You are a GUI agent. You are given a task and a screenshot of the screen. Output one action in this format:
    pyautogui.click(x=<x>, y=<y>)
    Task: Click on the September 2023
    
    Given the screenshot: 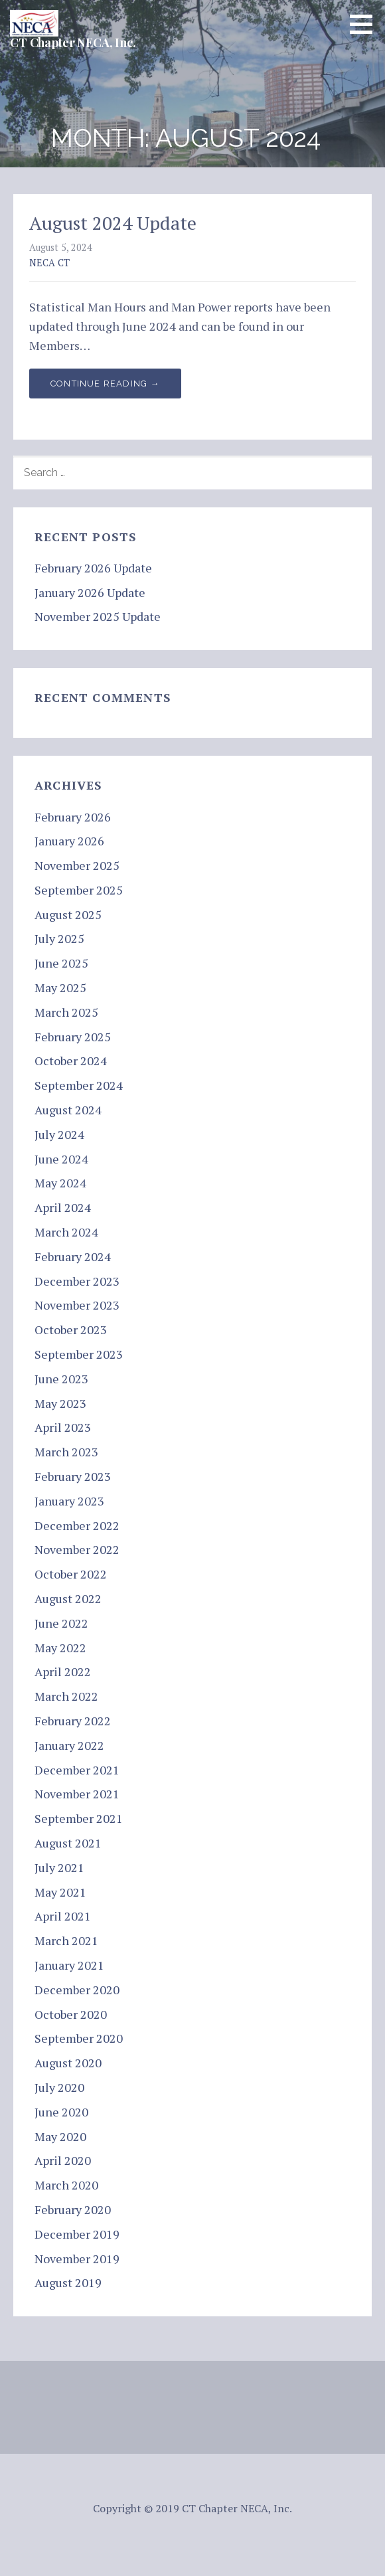 What is the action you would take?
    pyautogui.click(x=79, y=1354)
    